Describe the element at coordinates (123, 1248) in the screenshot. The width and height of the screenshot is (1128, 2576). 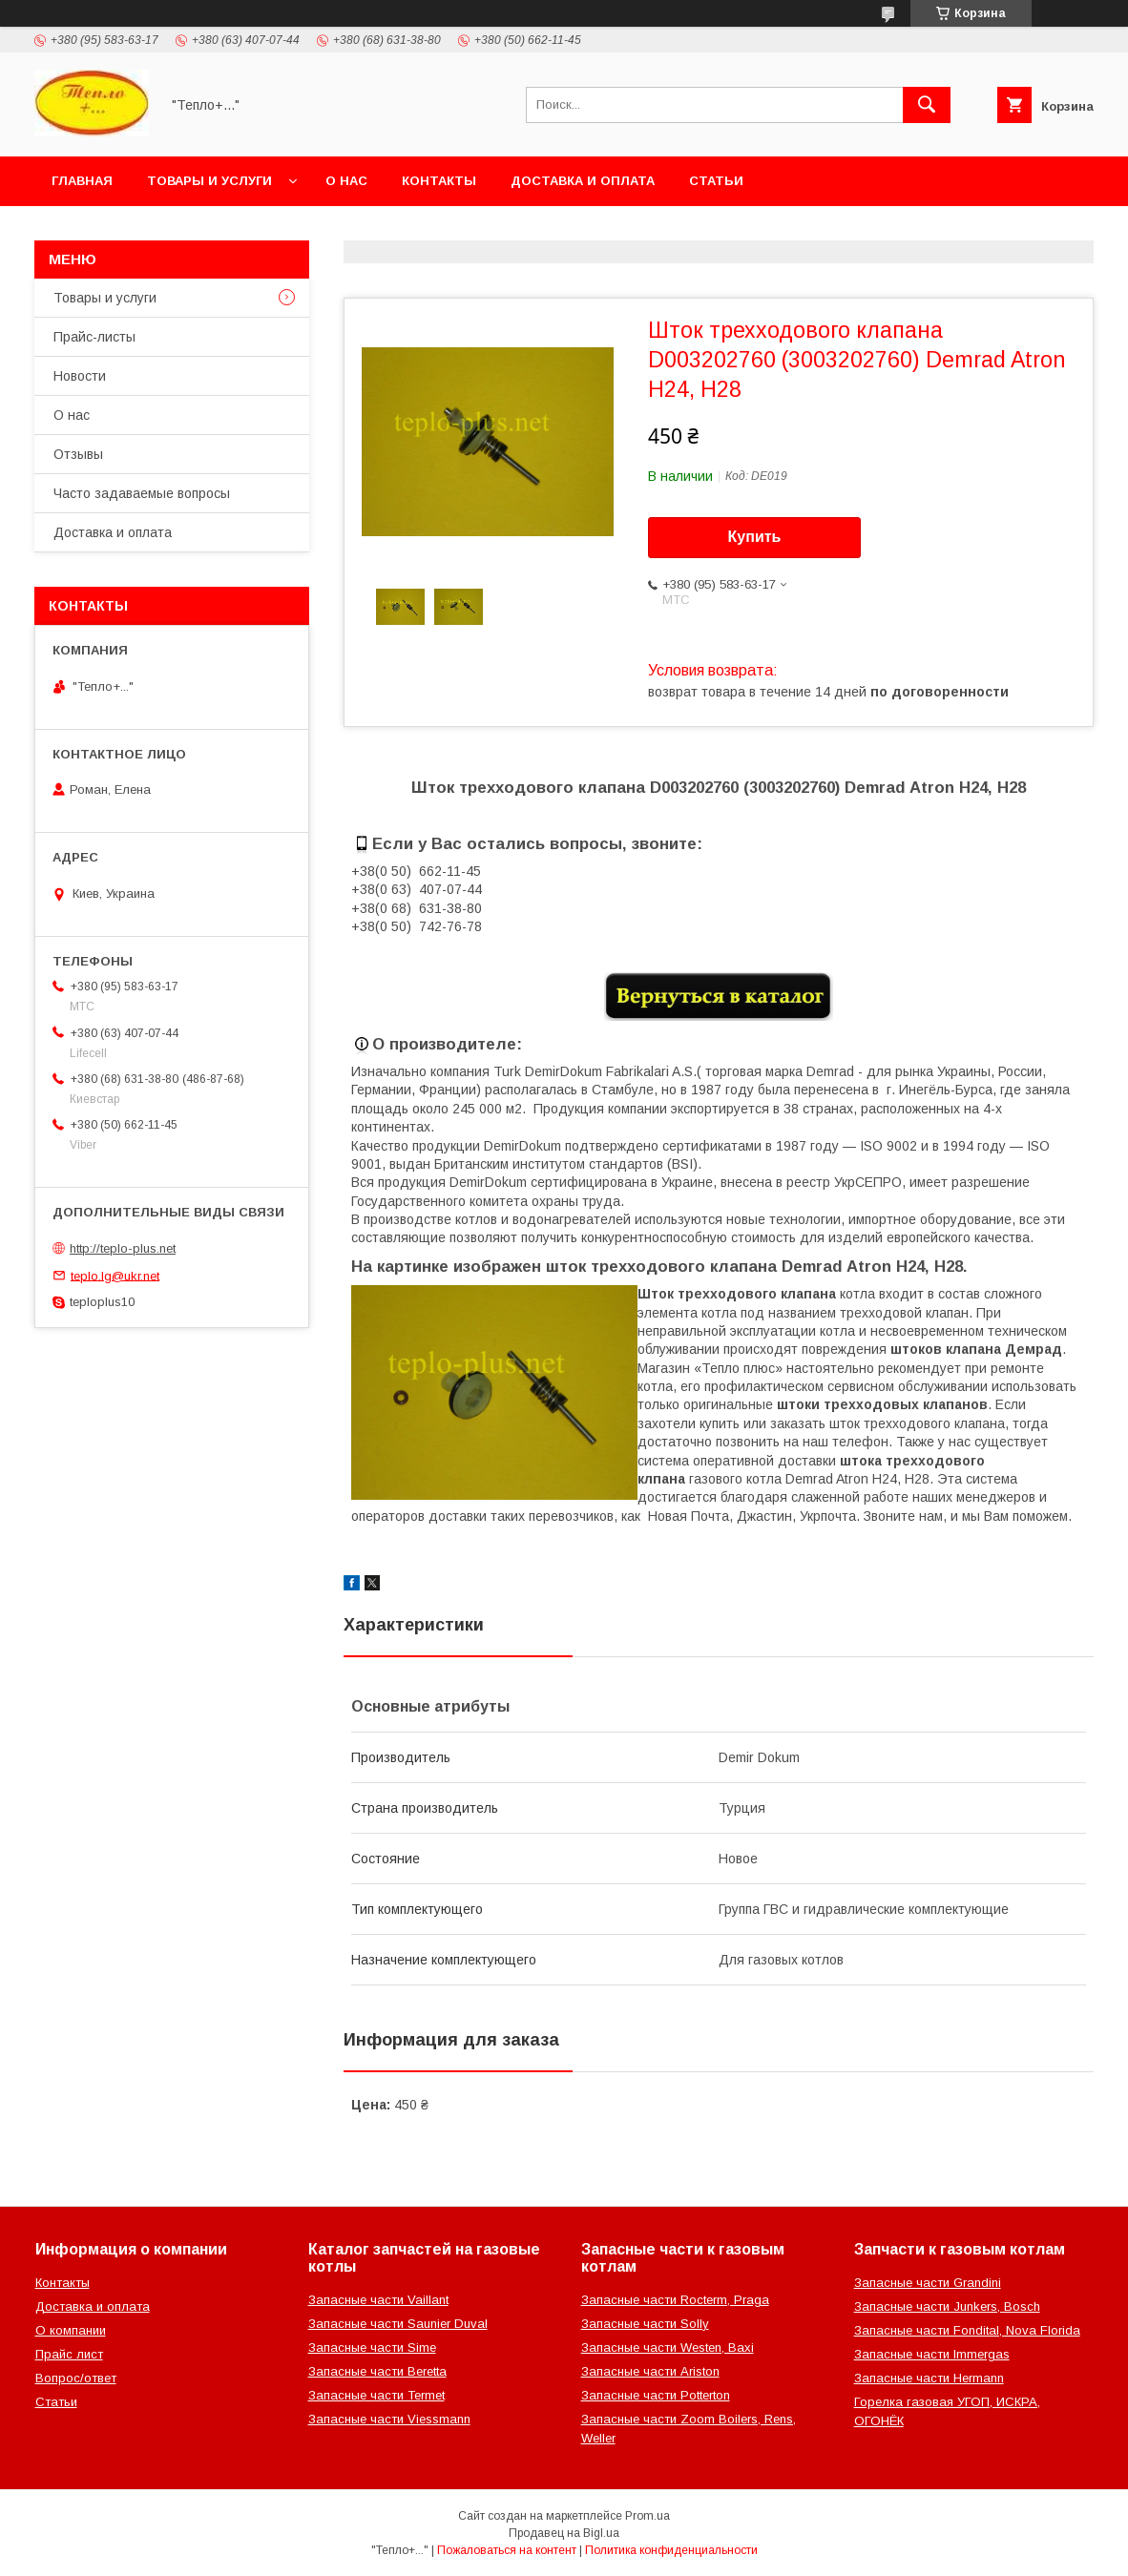
I see `http://teplo-plus.net` at that location.